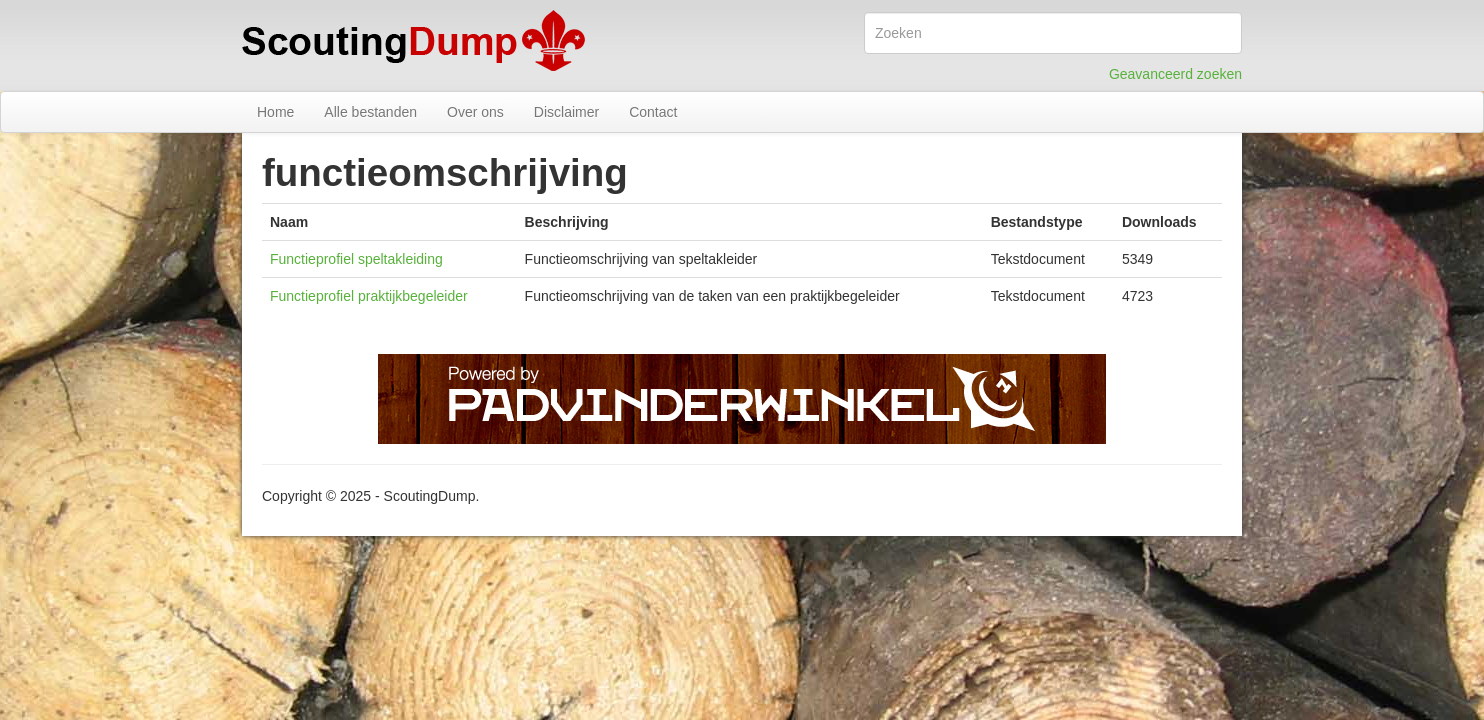 The image size is (1484, 720). I want to click on Over ons, so click(475, 112).